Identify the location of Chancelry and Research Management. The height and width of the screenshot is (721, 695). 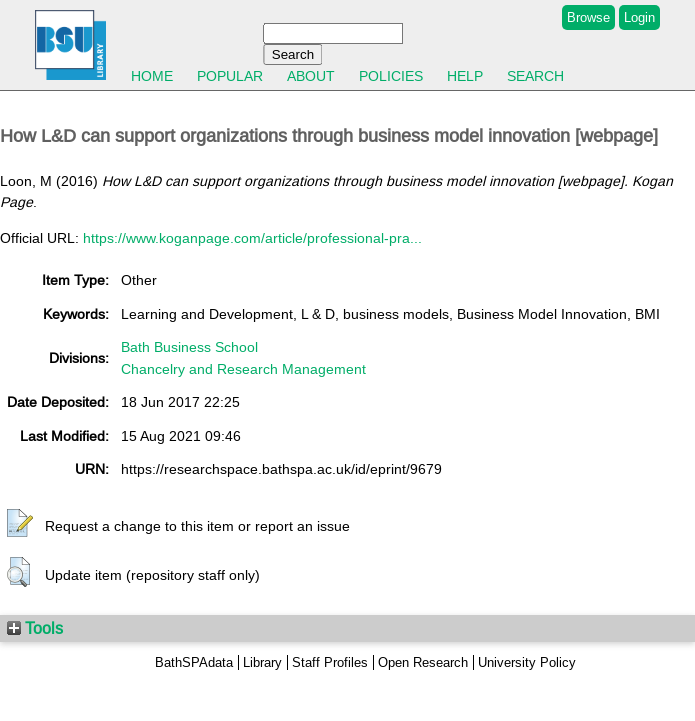
(243, 369).